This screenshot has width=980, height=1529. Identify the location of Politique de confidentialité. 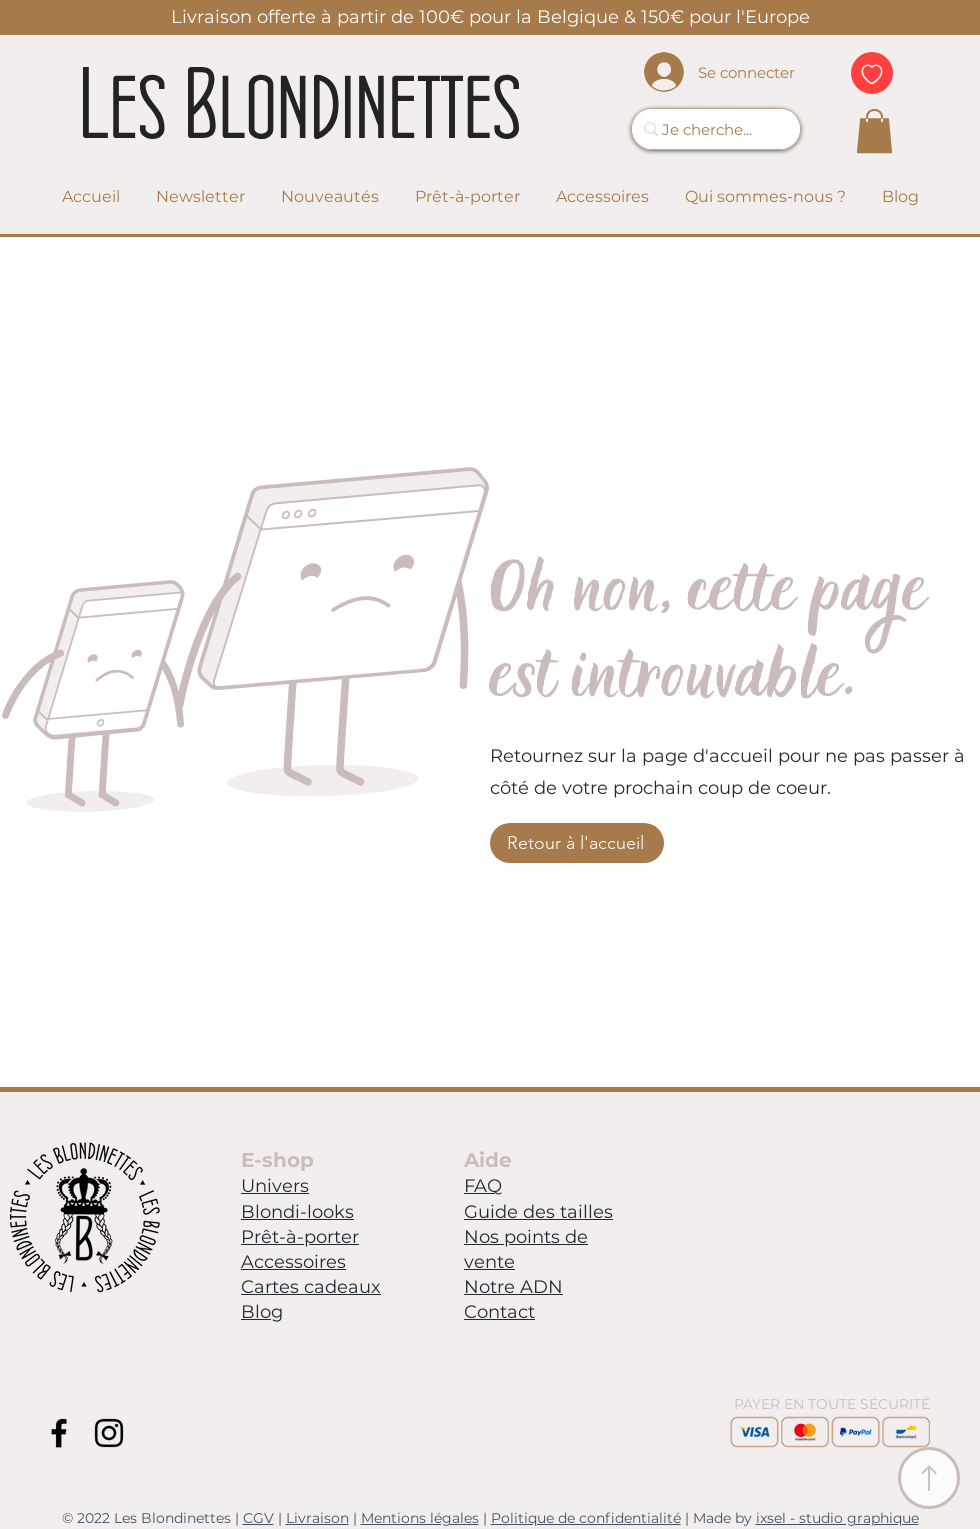
(586, 1518).